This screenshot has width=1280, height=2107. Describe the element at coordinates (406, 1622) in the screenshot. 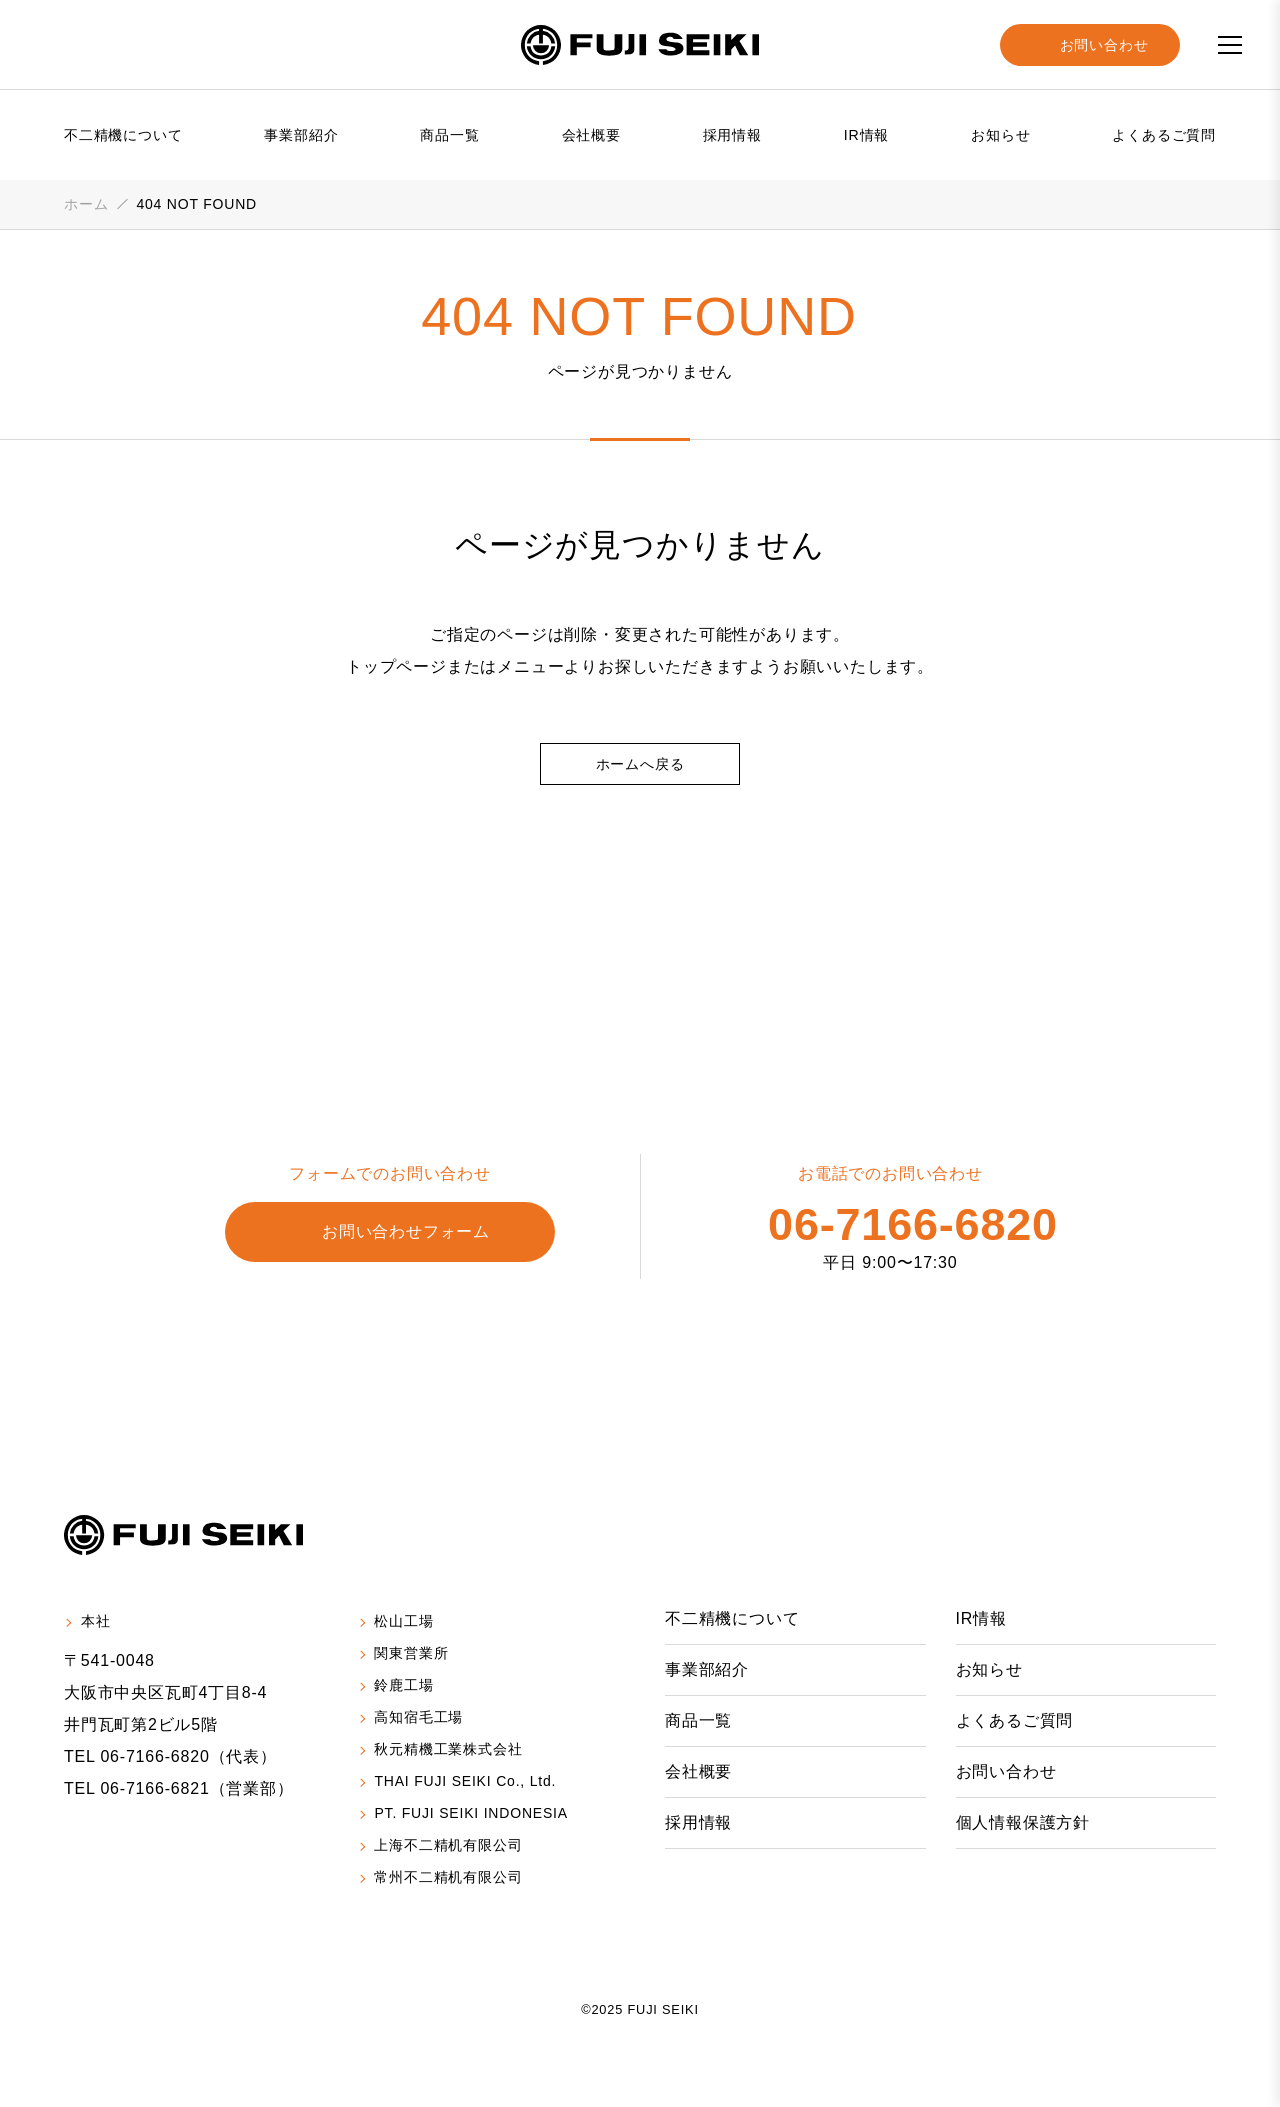

I see `松山工場` at that location.